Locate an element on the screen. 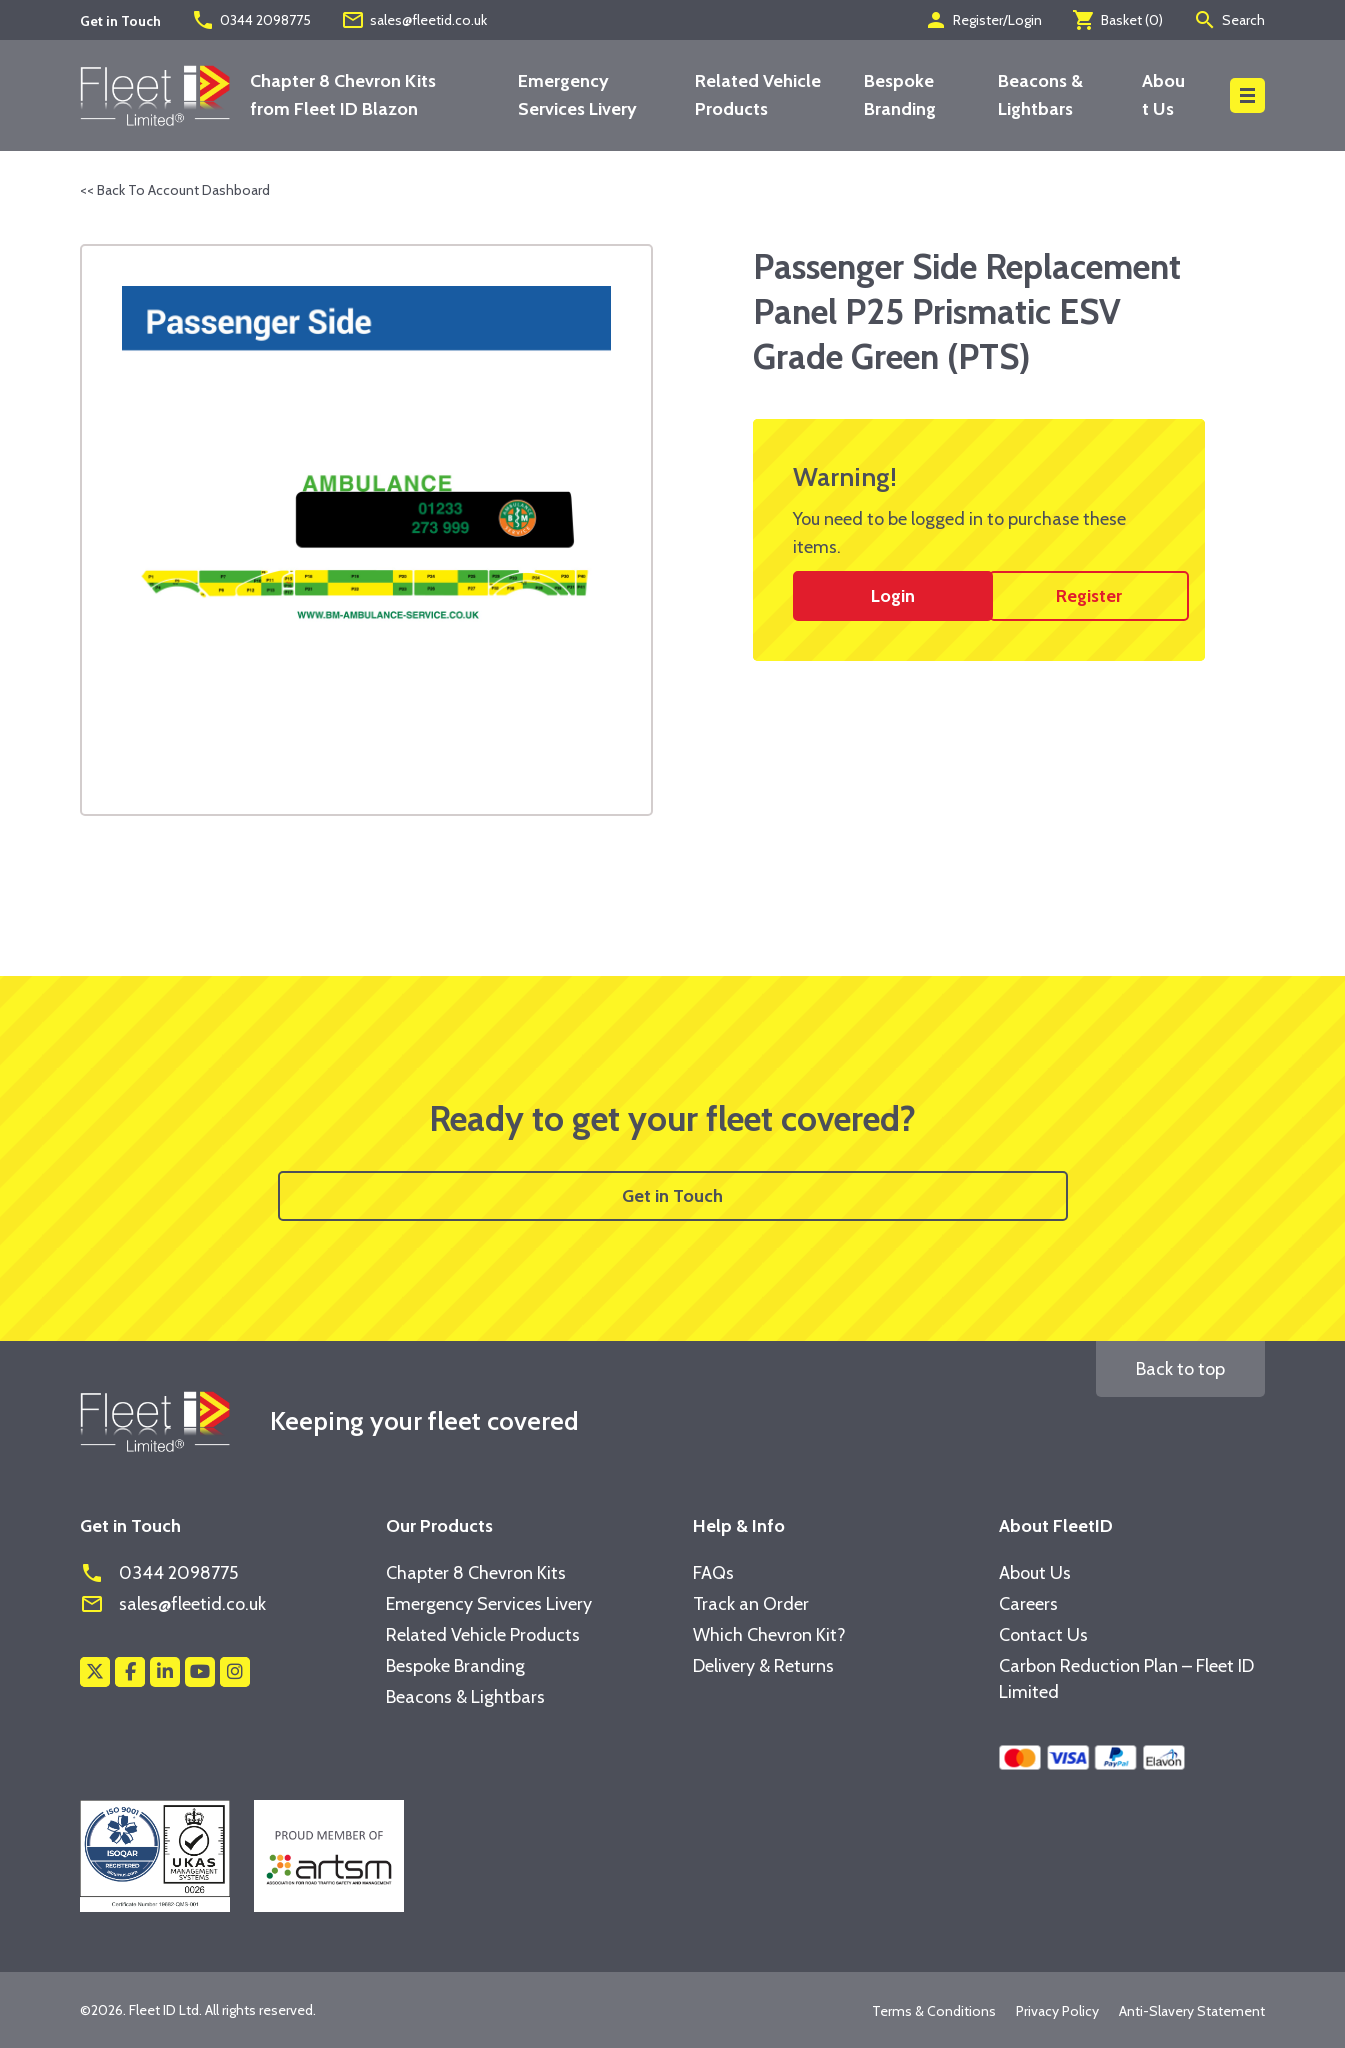 This screenshot has width=1345, height=2048. Beacons & Lightbars is located at coordinates (465, 1697).